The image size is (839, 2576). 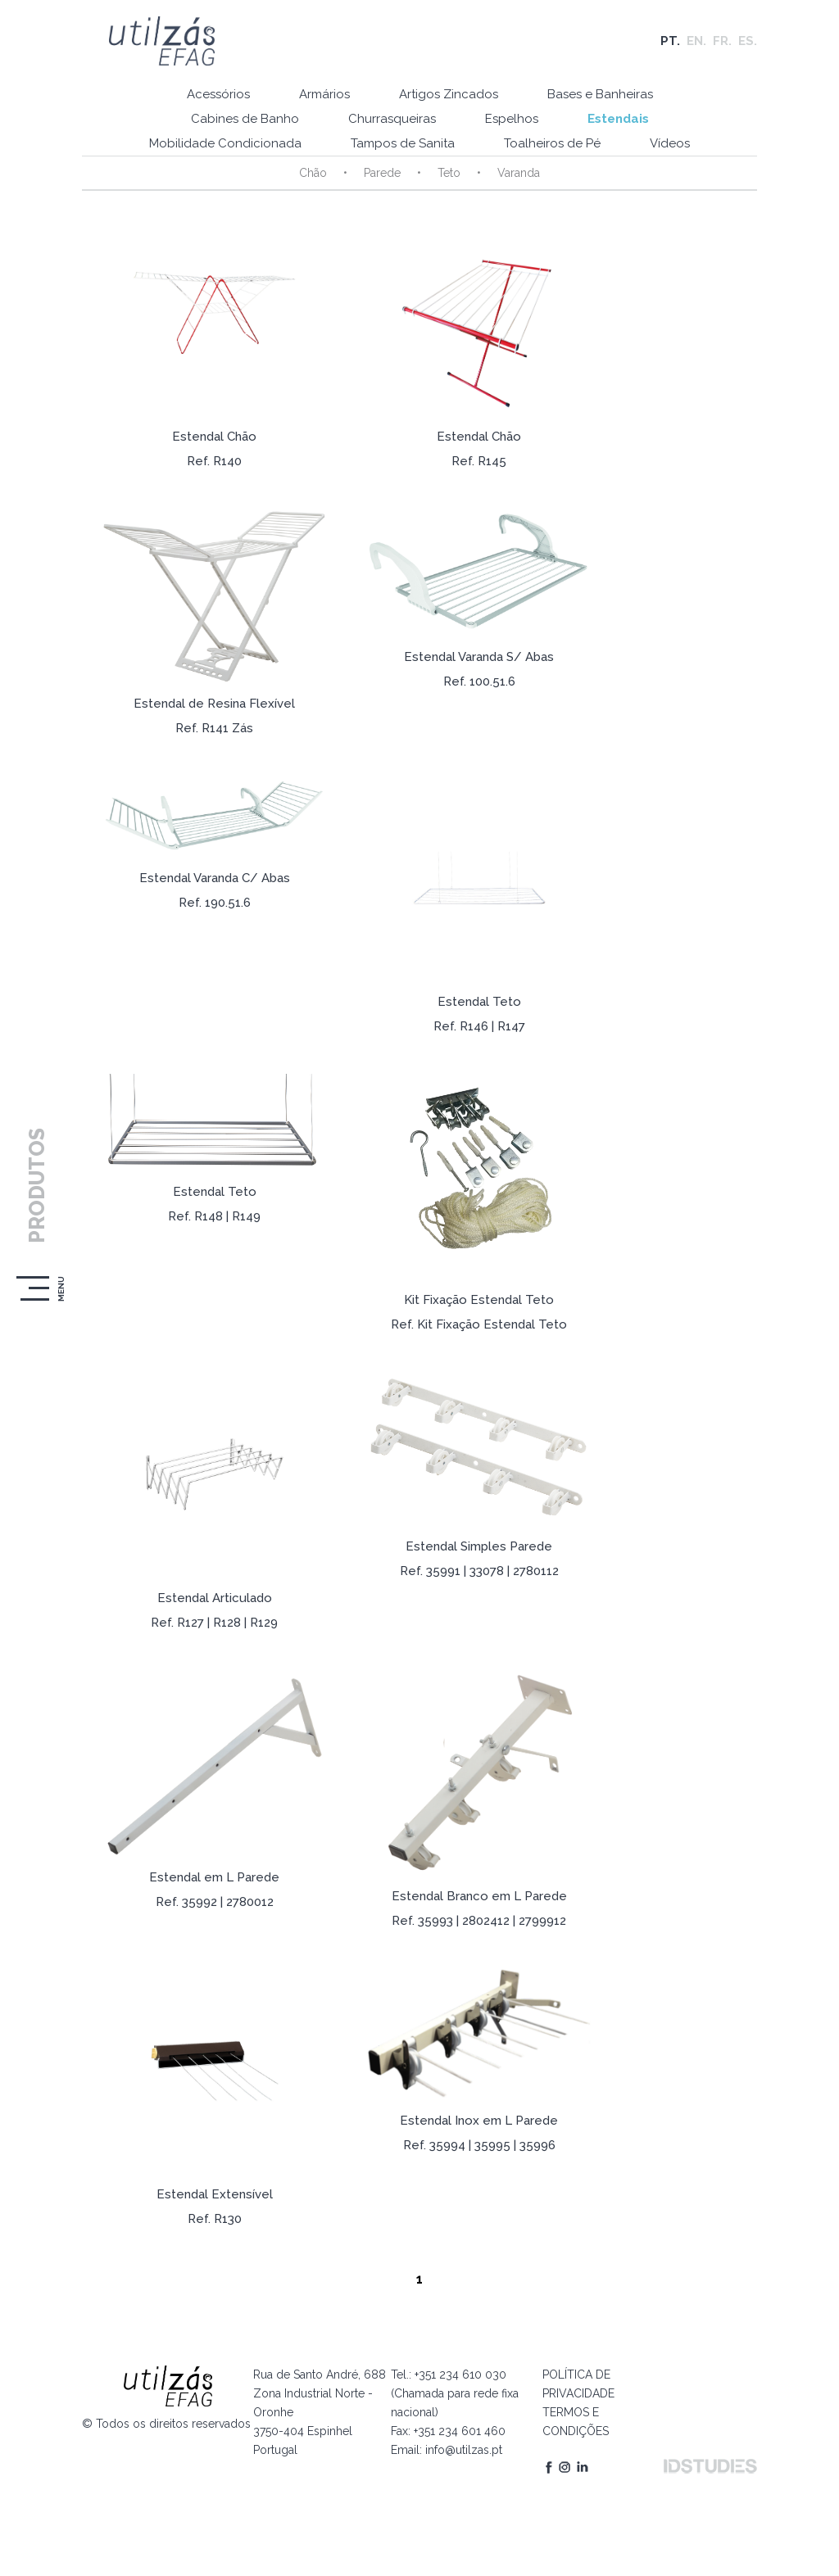 I want to click on Vídeos, so click(x=670, y=143).